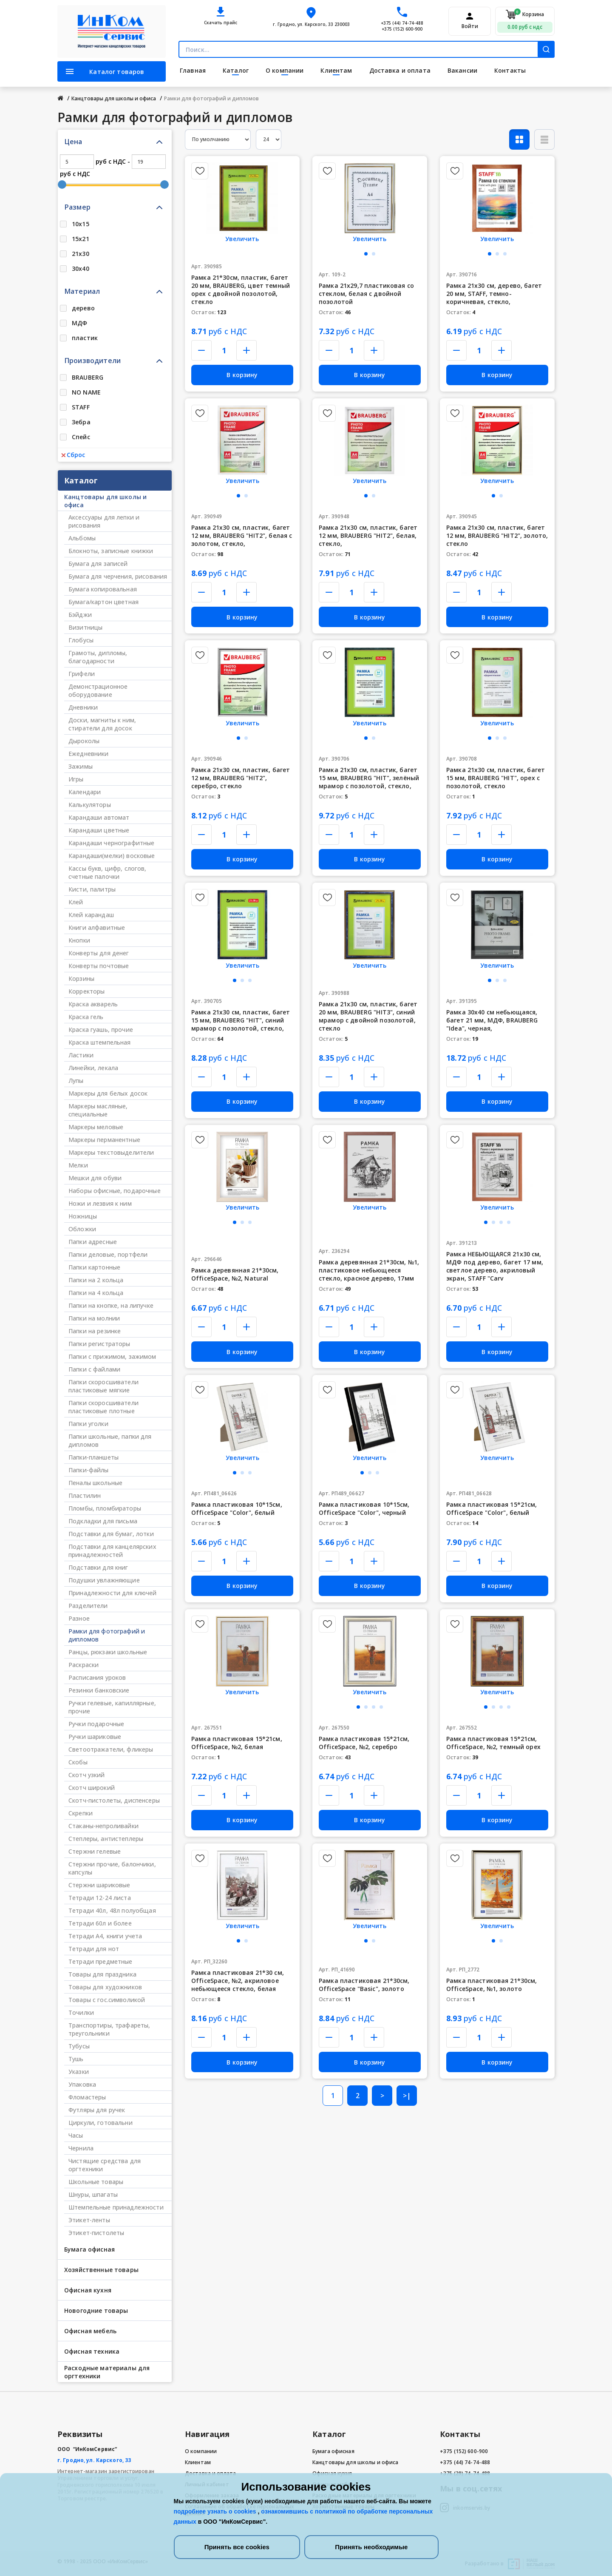 Image resolution: width=612 pixels, height=2576 pixels. What do you see at coordinates (96, 2110) in the screenshot?
I see `Футляры для ручек` at bounding box center [96, 2110].